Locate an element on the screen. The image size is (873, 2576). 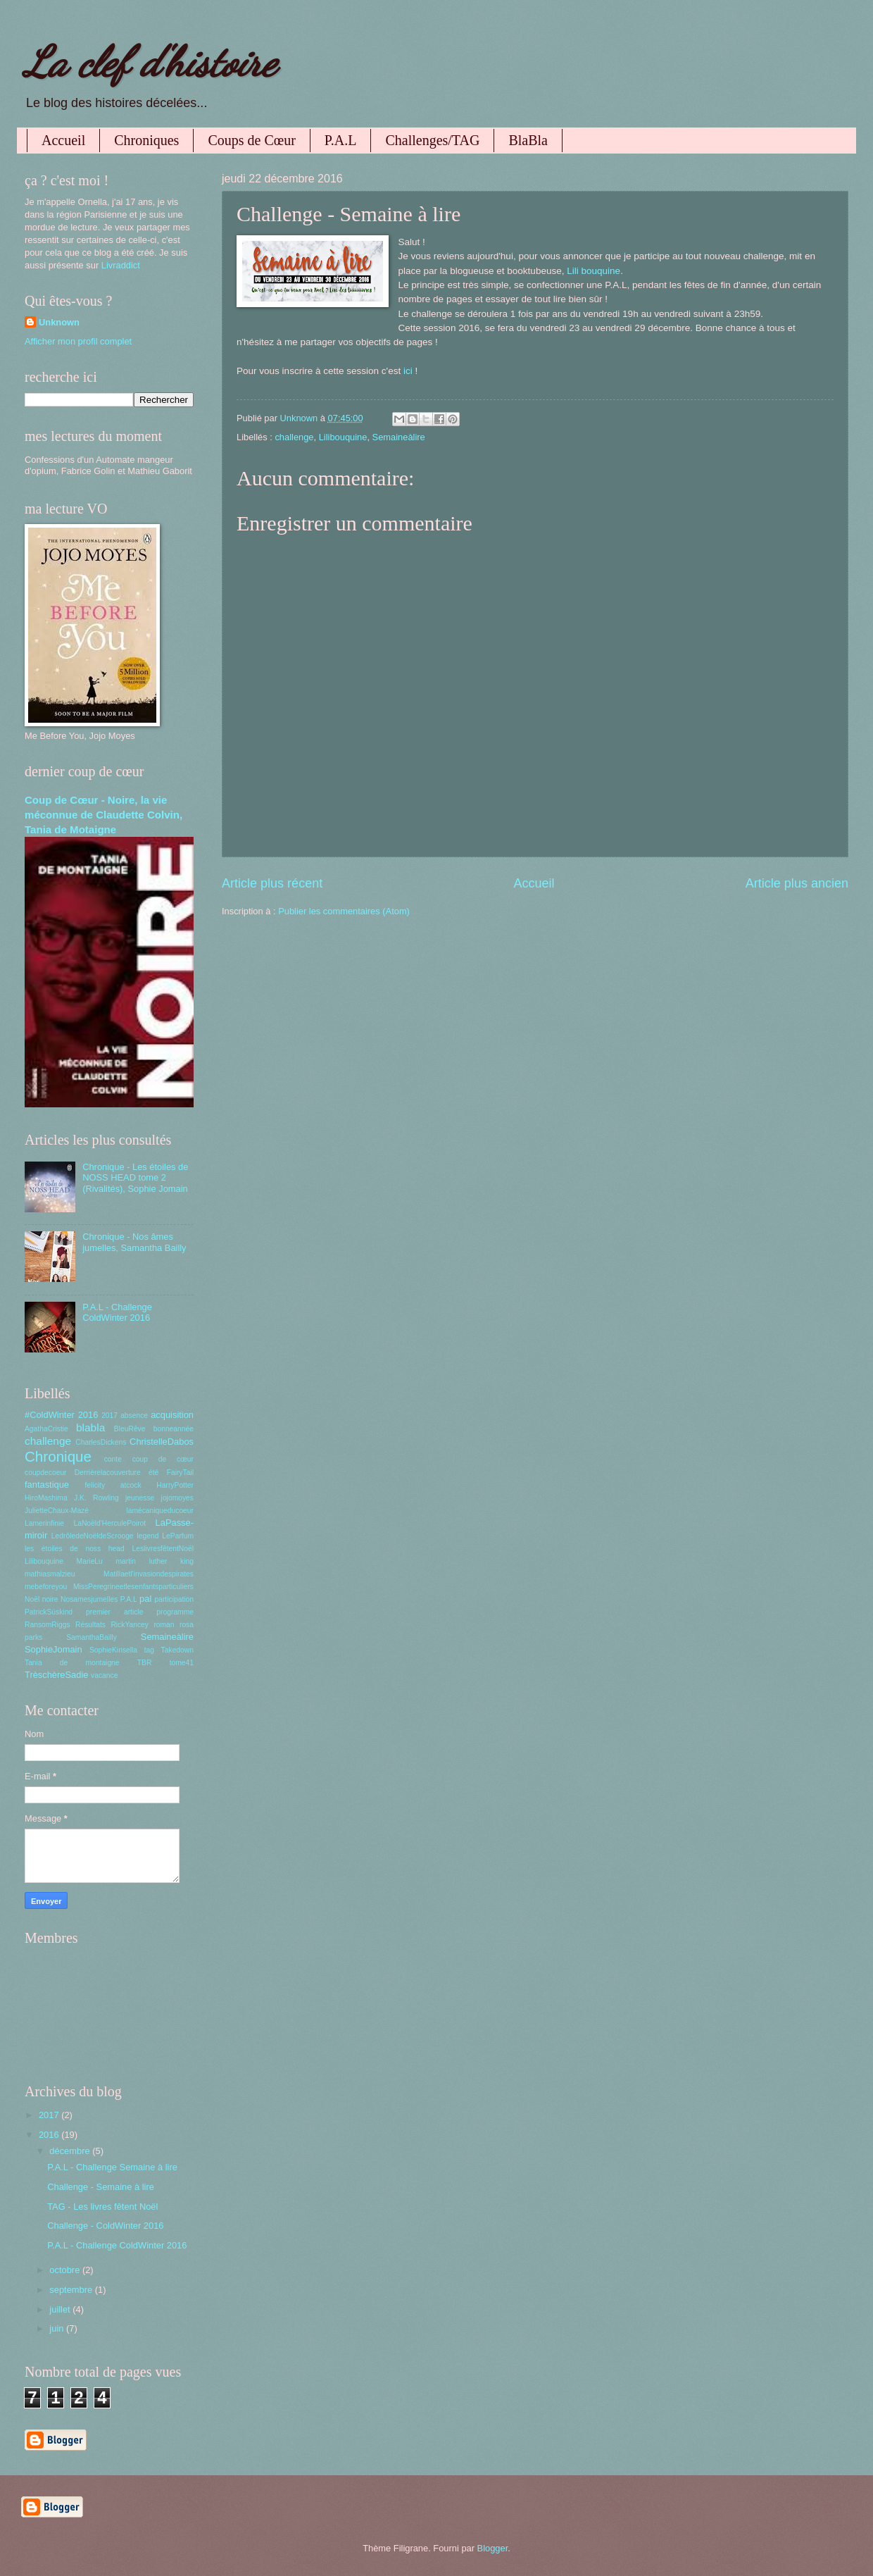
bonneannée is located at coordinates (173, 1429).